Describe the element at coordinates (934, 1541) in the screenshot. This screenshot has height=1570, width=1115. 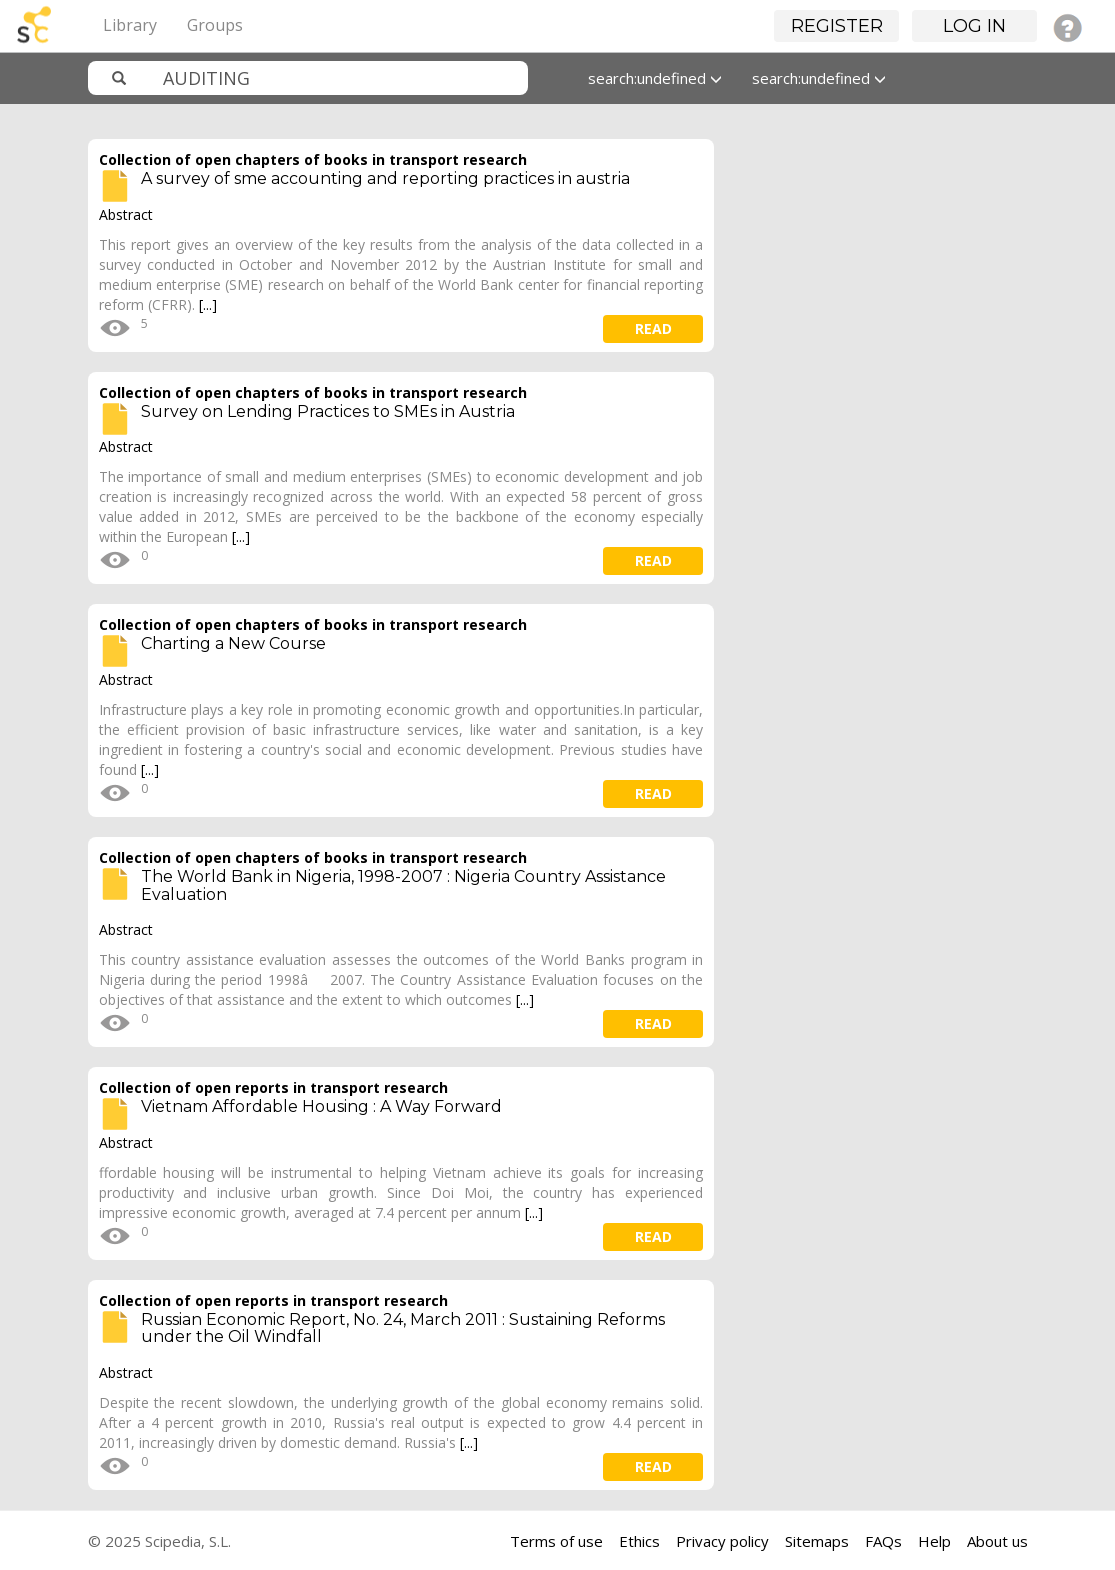
I see `Help` at that location.